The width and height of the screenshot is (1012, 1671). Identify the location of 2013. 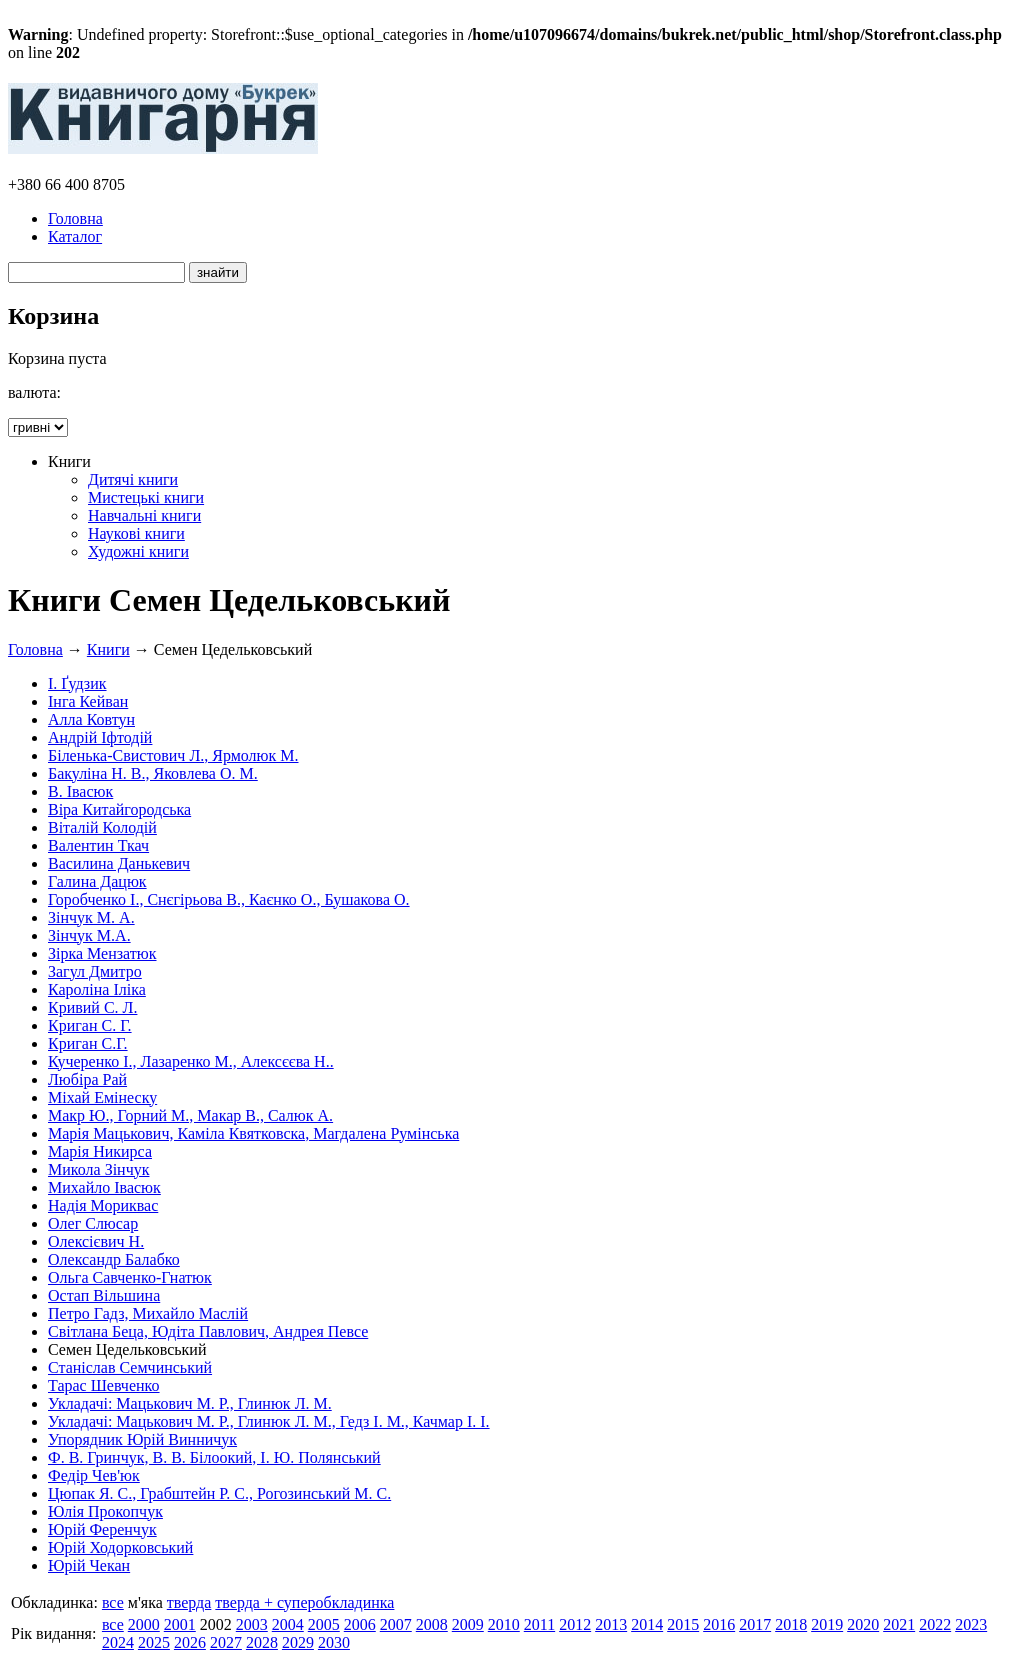
(611, 1624).